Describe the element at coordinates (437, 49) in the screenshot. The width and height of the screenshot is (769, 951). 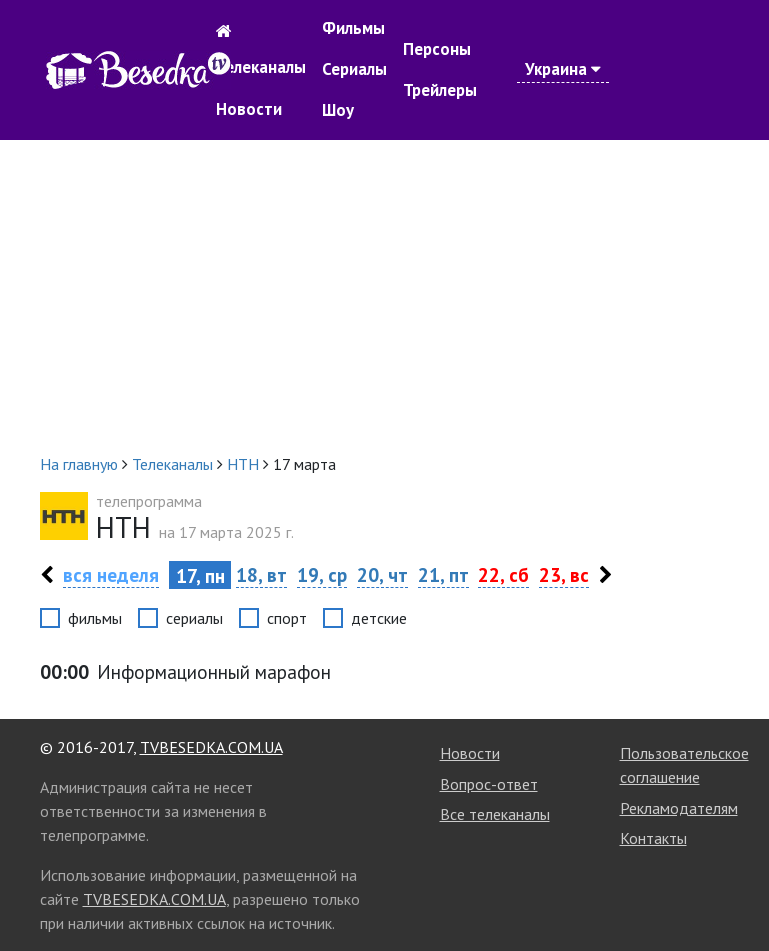
I see `Персоны` at that location.